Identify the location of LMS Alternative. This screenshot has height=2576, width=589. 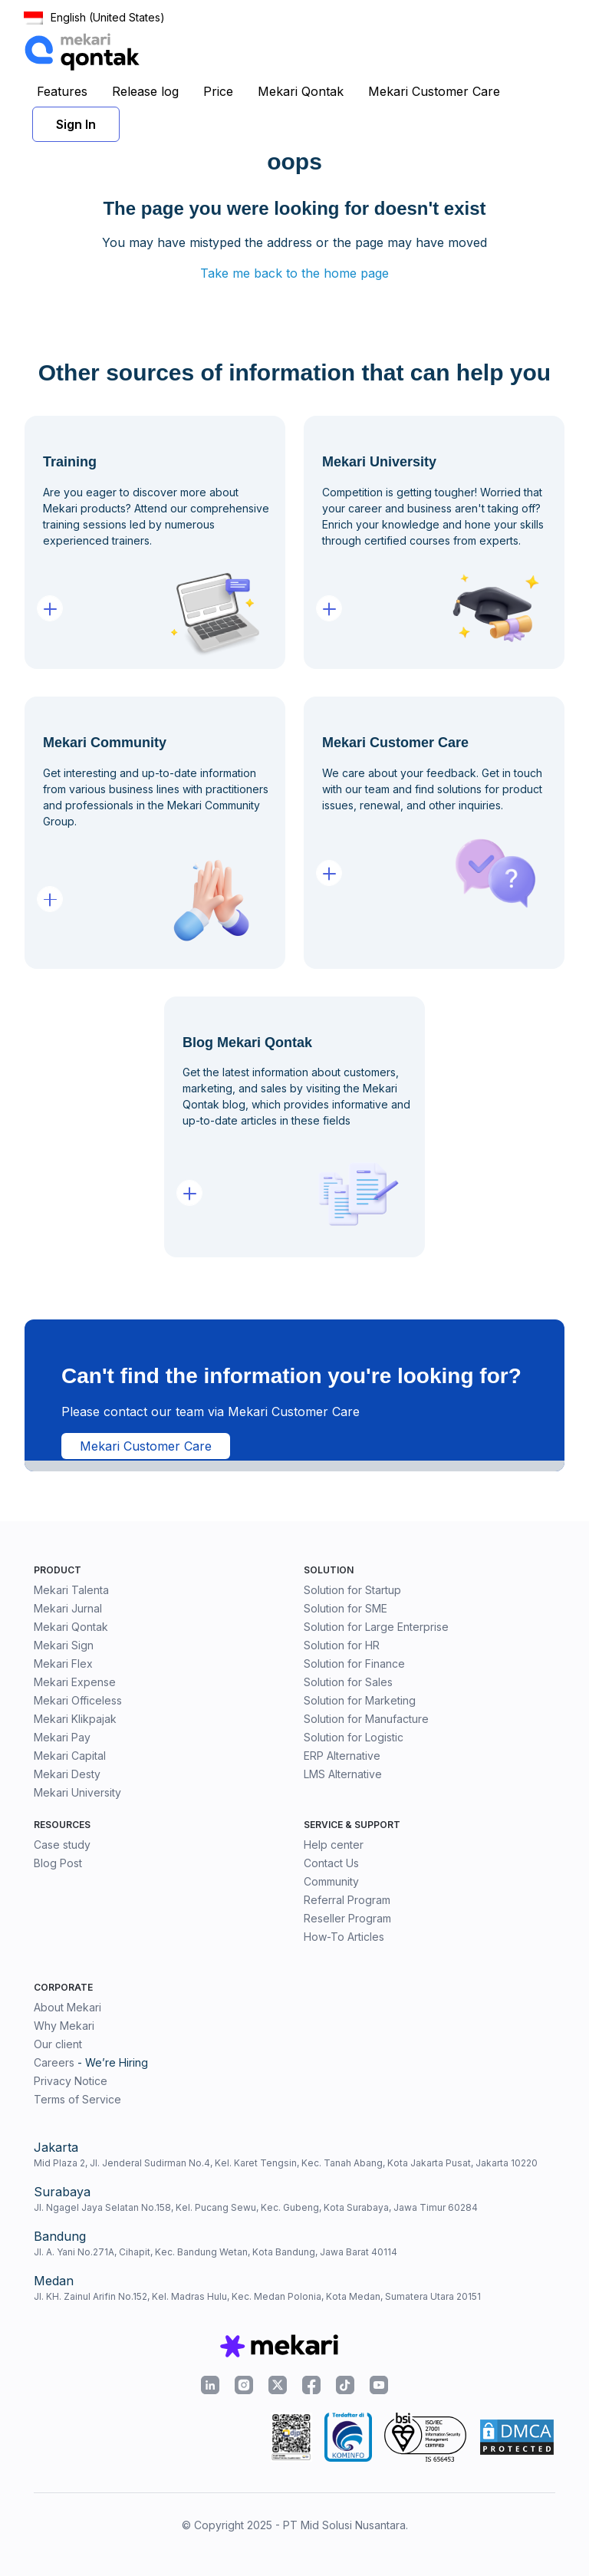
(343, 1773).